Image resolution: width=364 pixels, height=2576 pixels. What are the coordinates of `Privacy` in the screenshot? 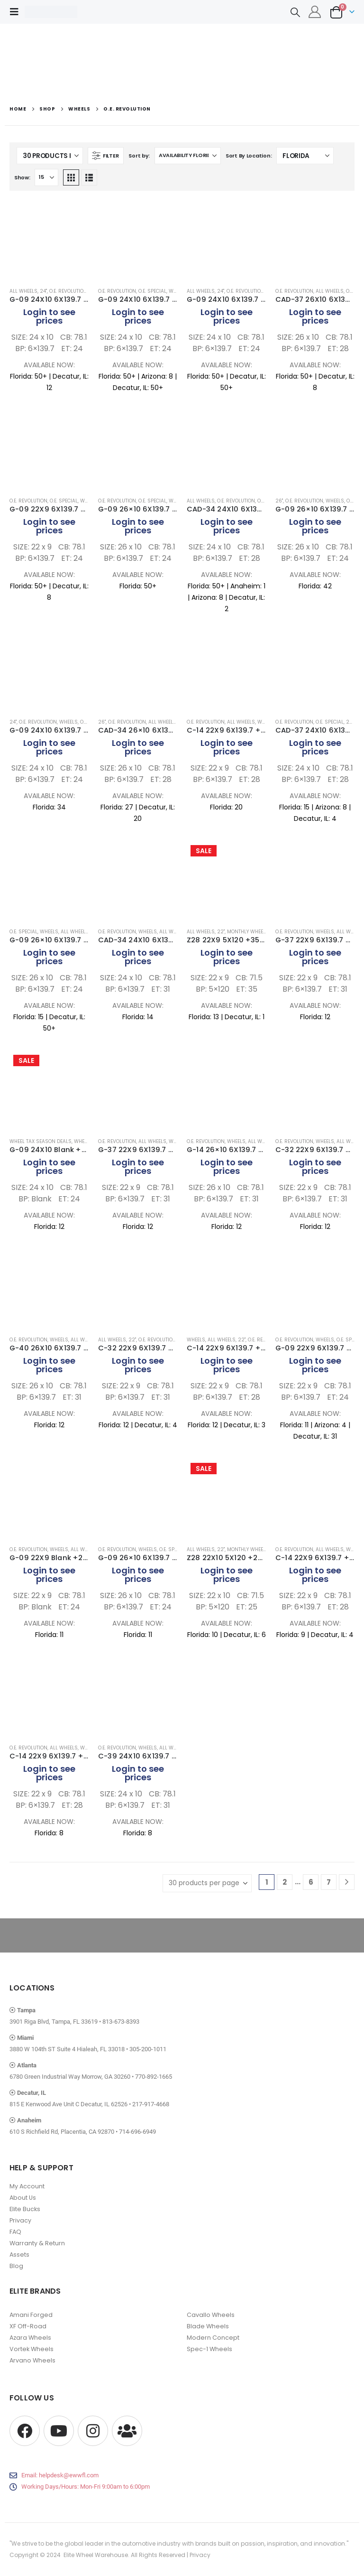 It's located at (20, 2220).